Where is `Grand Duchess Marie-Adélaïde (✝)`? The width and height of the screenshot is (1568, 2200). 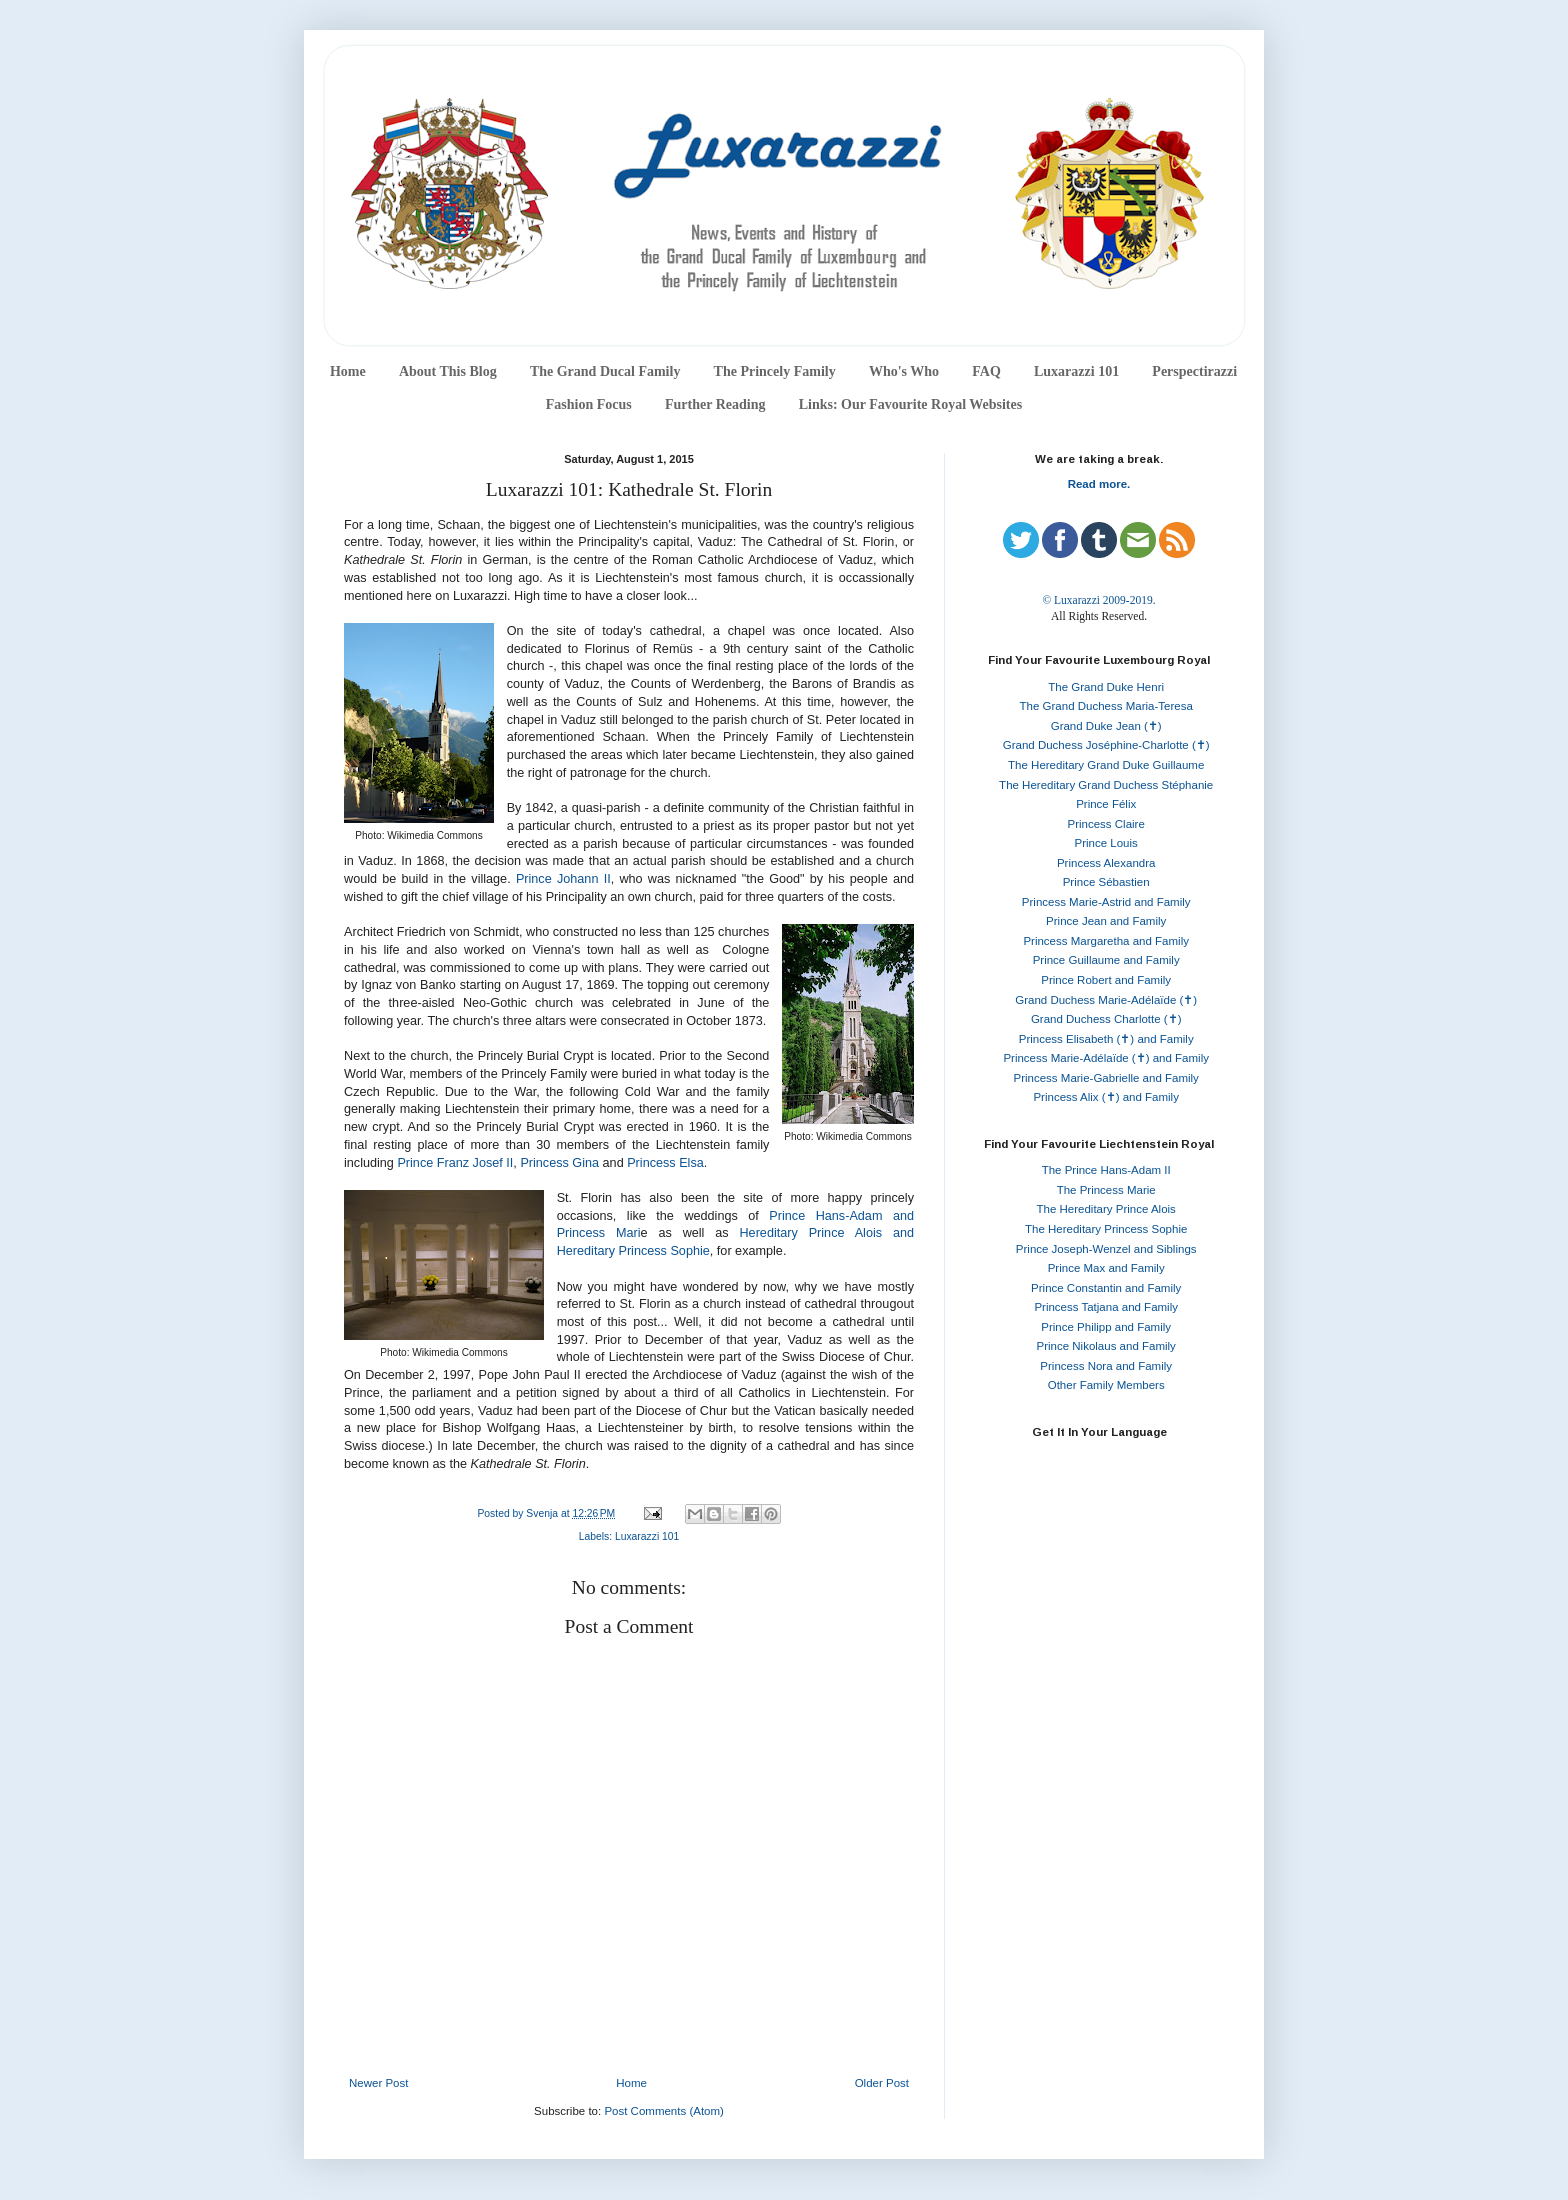 Grand Duchess Marie-Adélaïde (✝) is located at coordinates (1106, 1000).